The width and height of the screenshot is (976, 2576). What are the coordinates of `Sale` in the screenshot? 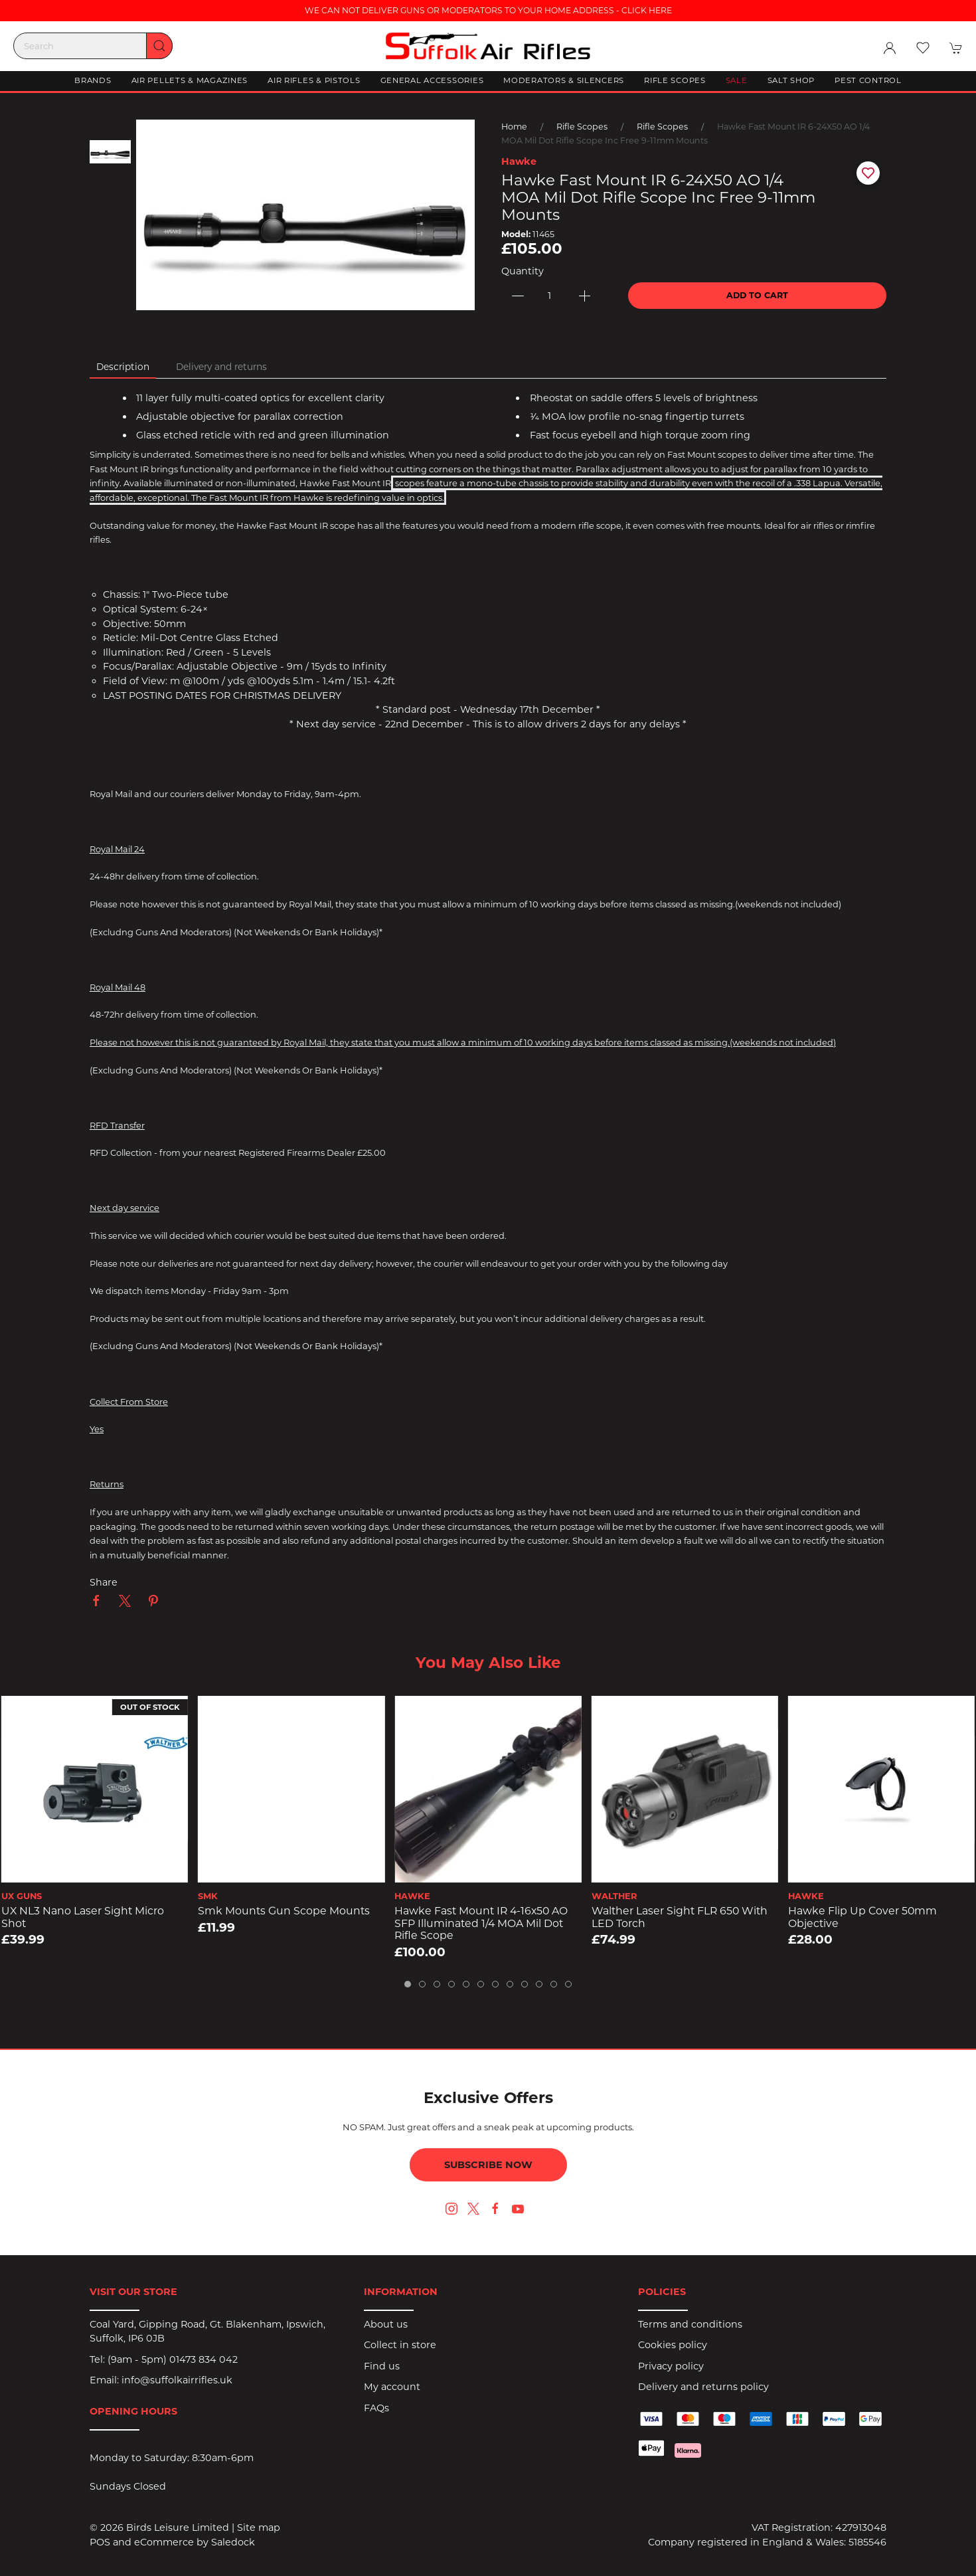 It's located at (737, 80).